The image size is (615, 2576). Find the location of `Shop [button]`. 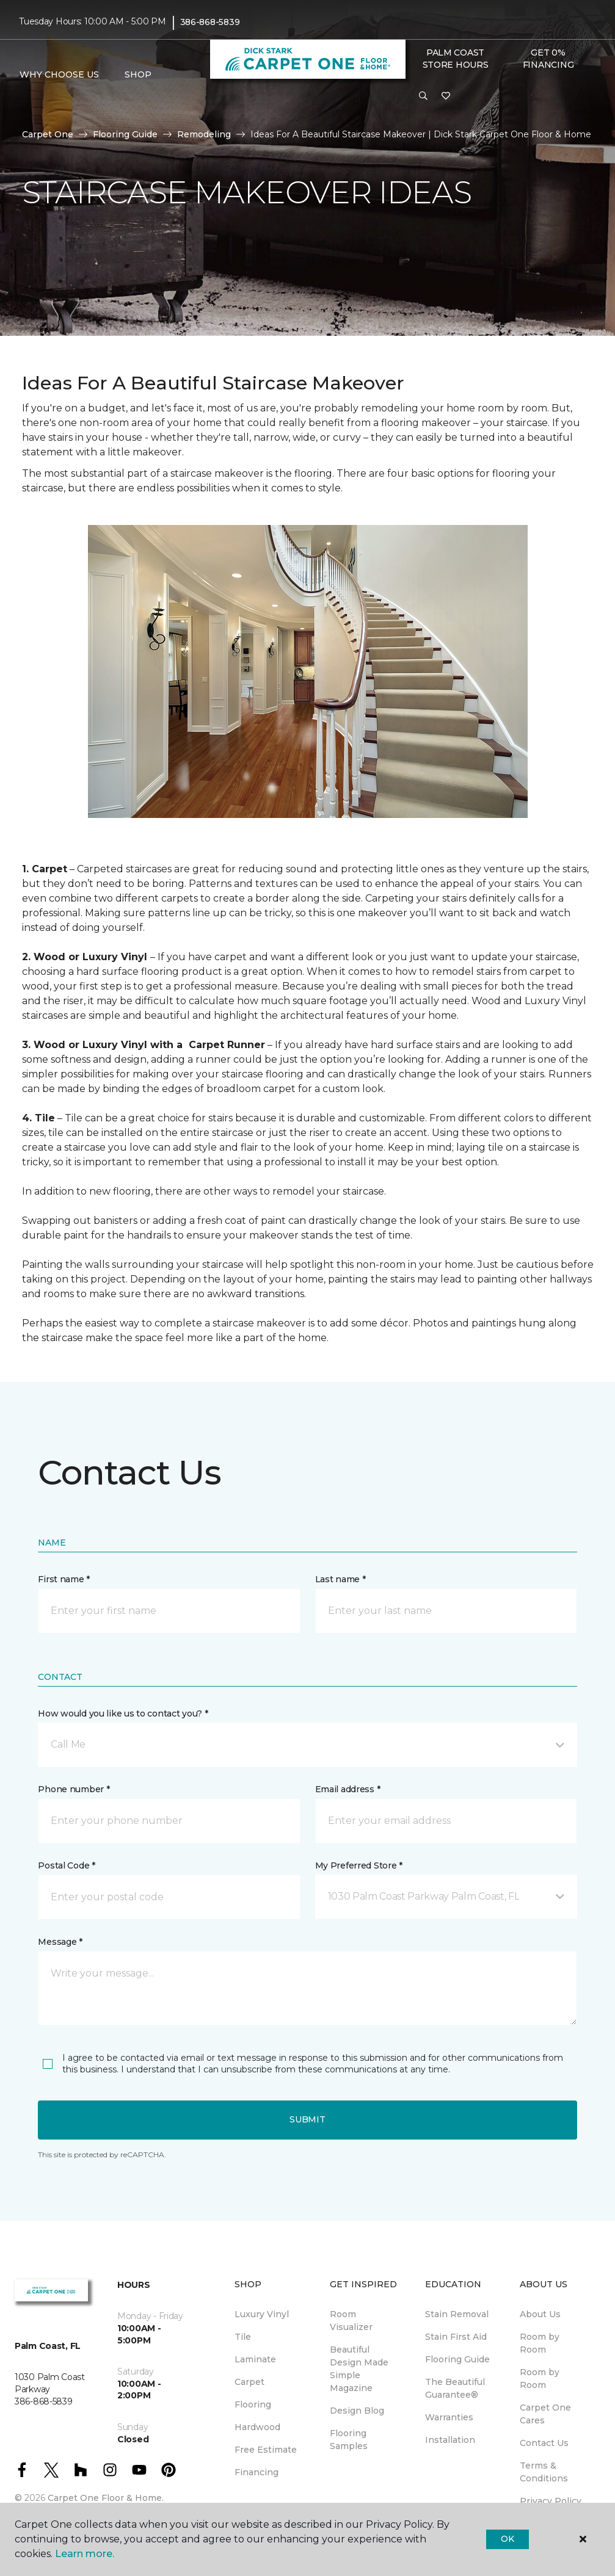

Shop [button] is located at coordinates (138, 74).